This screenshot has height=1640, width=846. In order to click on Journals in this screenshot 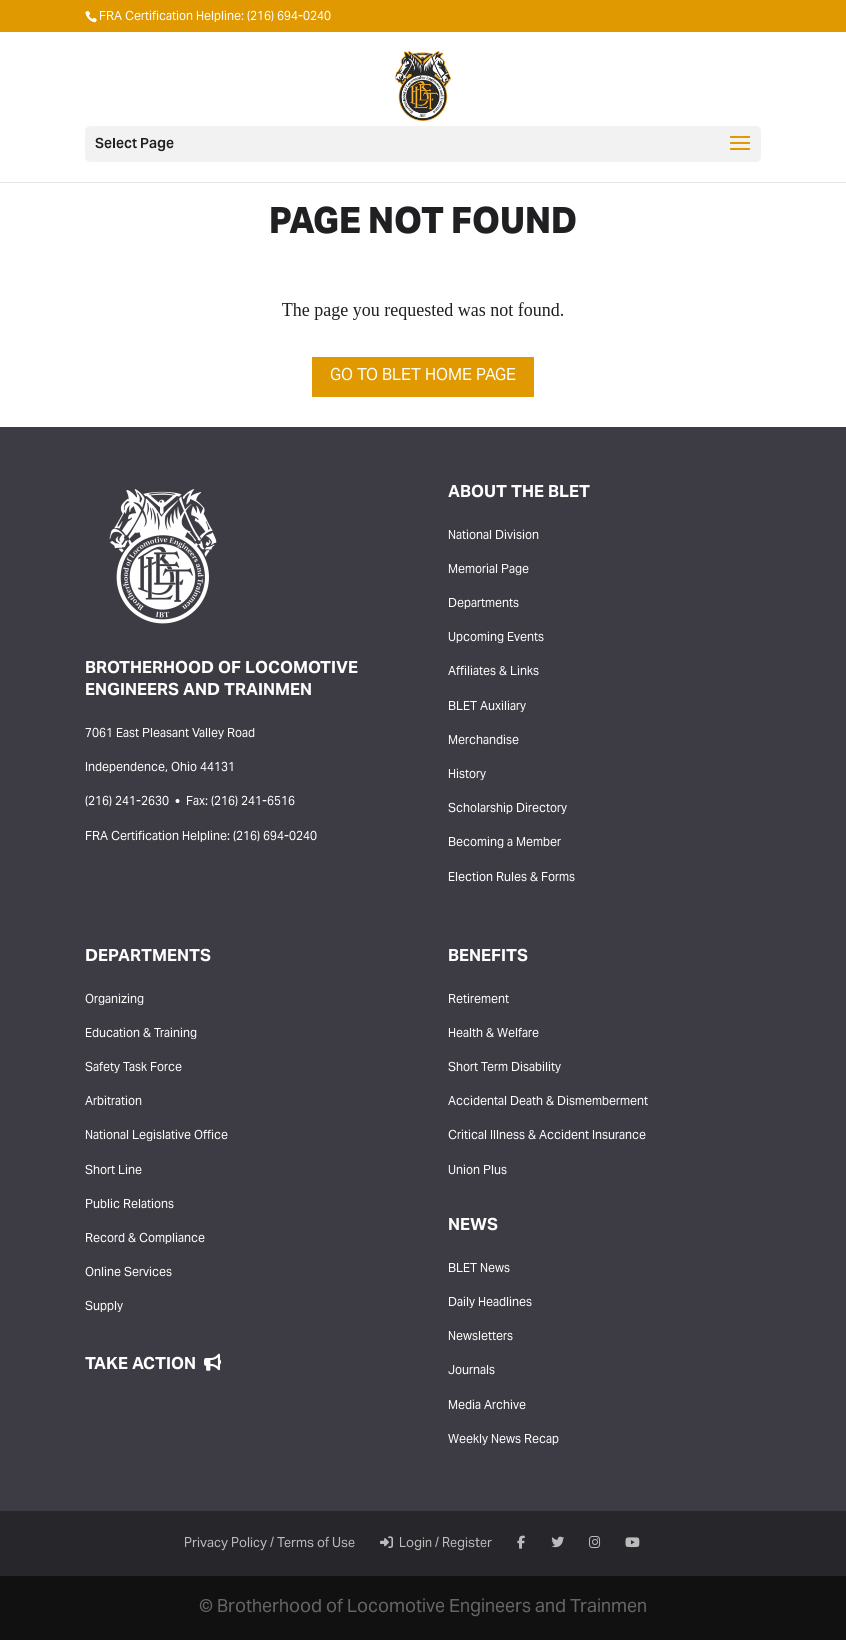, I will do `click(471, 1371)`.